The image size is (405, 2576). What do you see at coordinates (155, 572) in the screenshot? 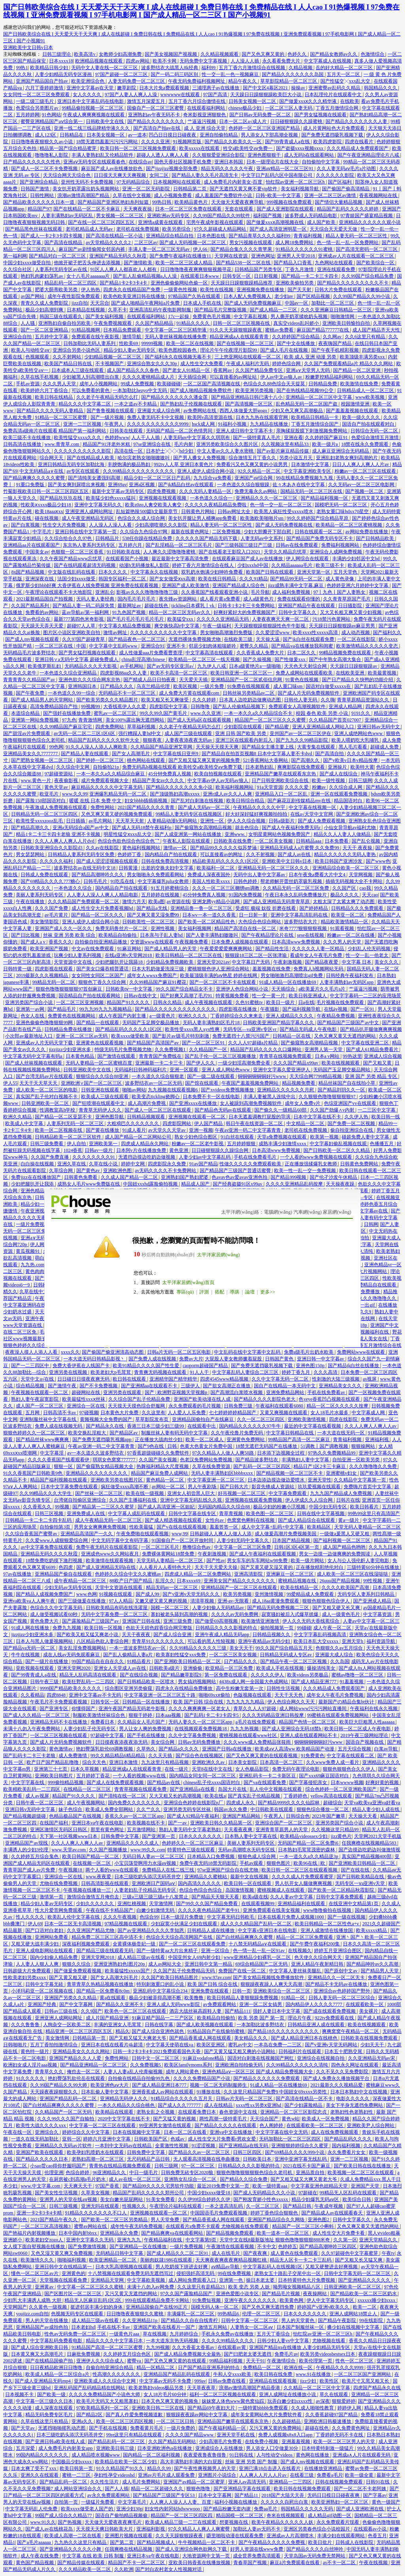
I see `中文字幕永久在线视频` at bounding box center [155, 572].